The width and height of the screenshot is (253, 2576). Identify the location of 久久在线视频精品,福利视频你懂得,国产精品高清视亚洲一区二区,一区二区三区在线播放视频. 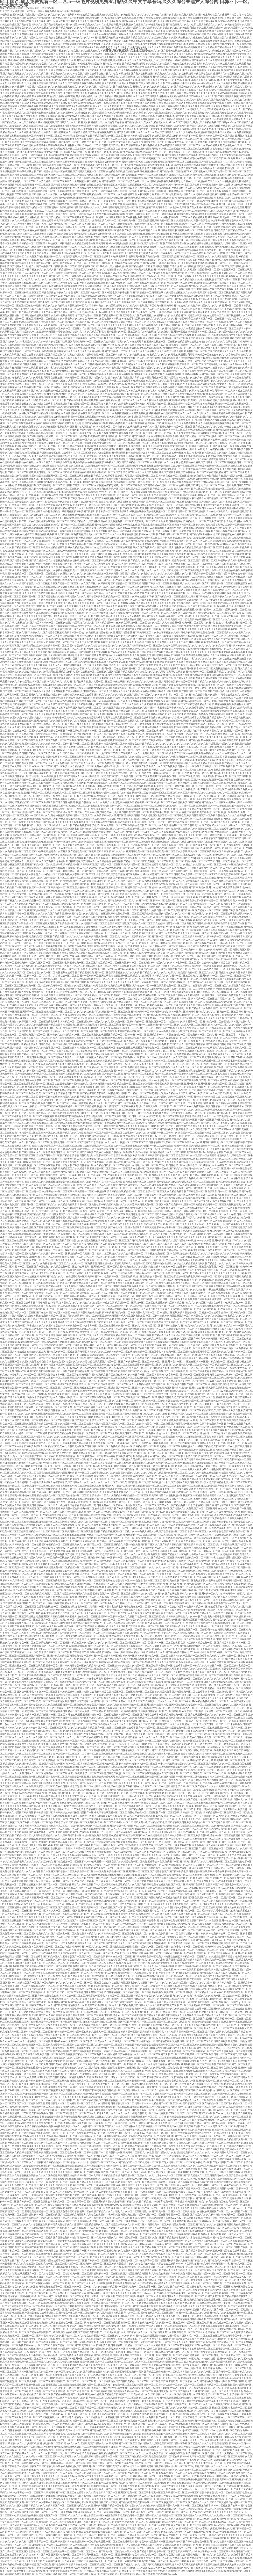
(172, 178).